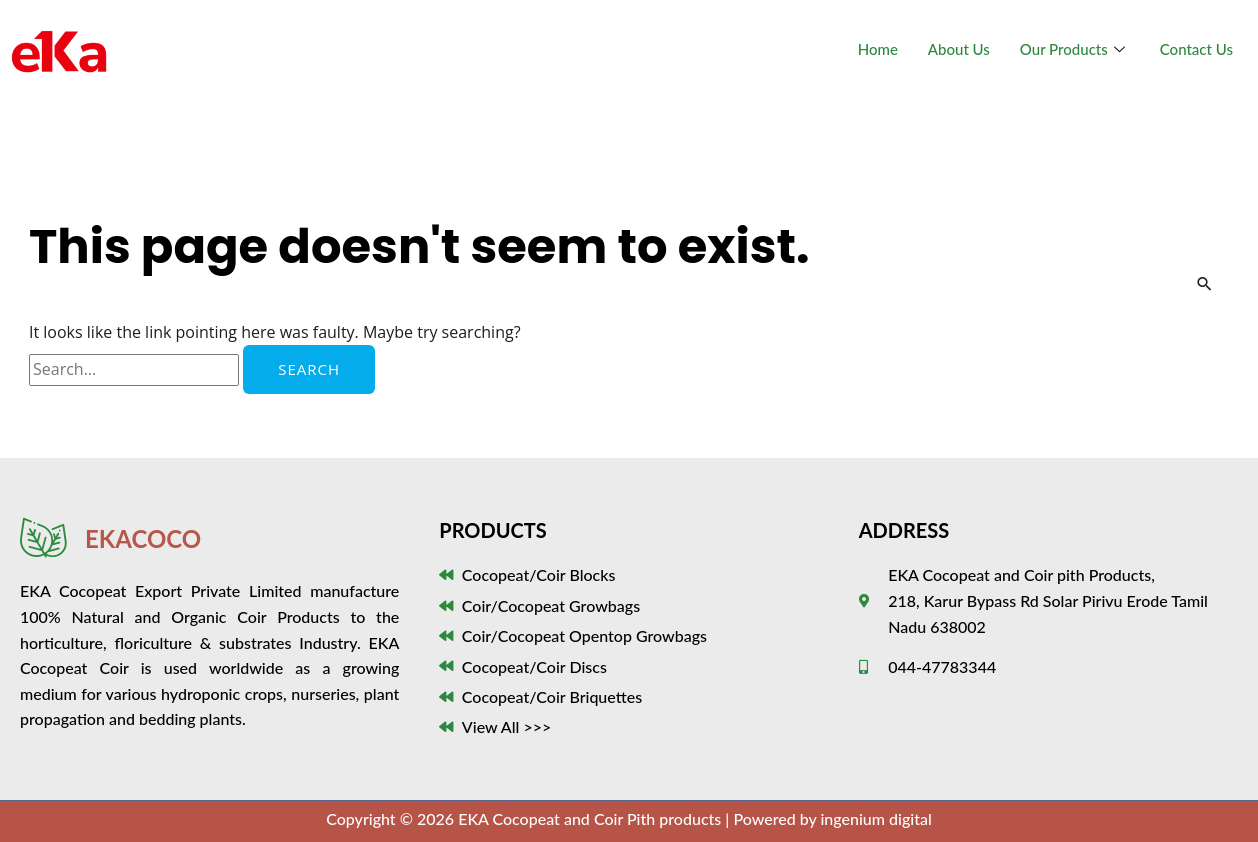 Image resolution: width=1258 pixels, height=842 pixels. I want to click on Our Products, so click(1075, 49).